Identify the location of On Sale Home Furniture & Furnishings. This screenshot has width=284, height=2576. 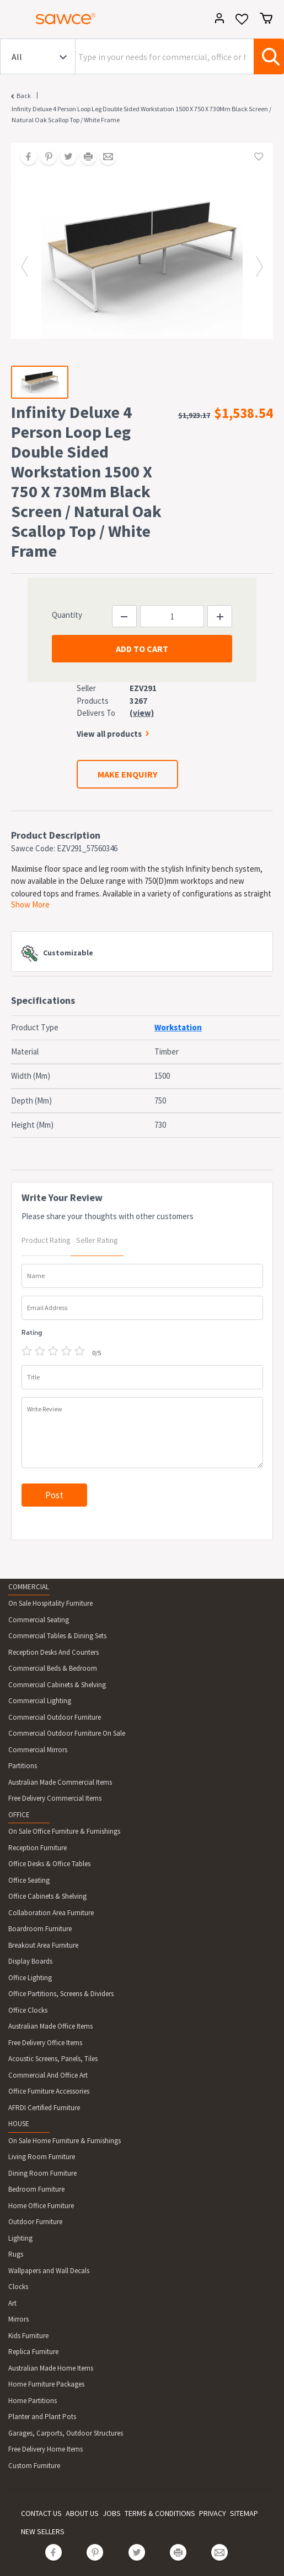
(64, 2140).